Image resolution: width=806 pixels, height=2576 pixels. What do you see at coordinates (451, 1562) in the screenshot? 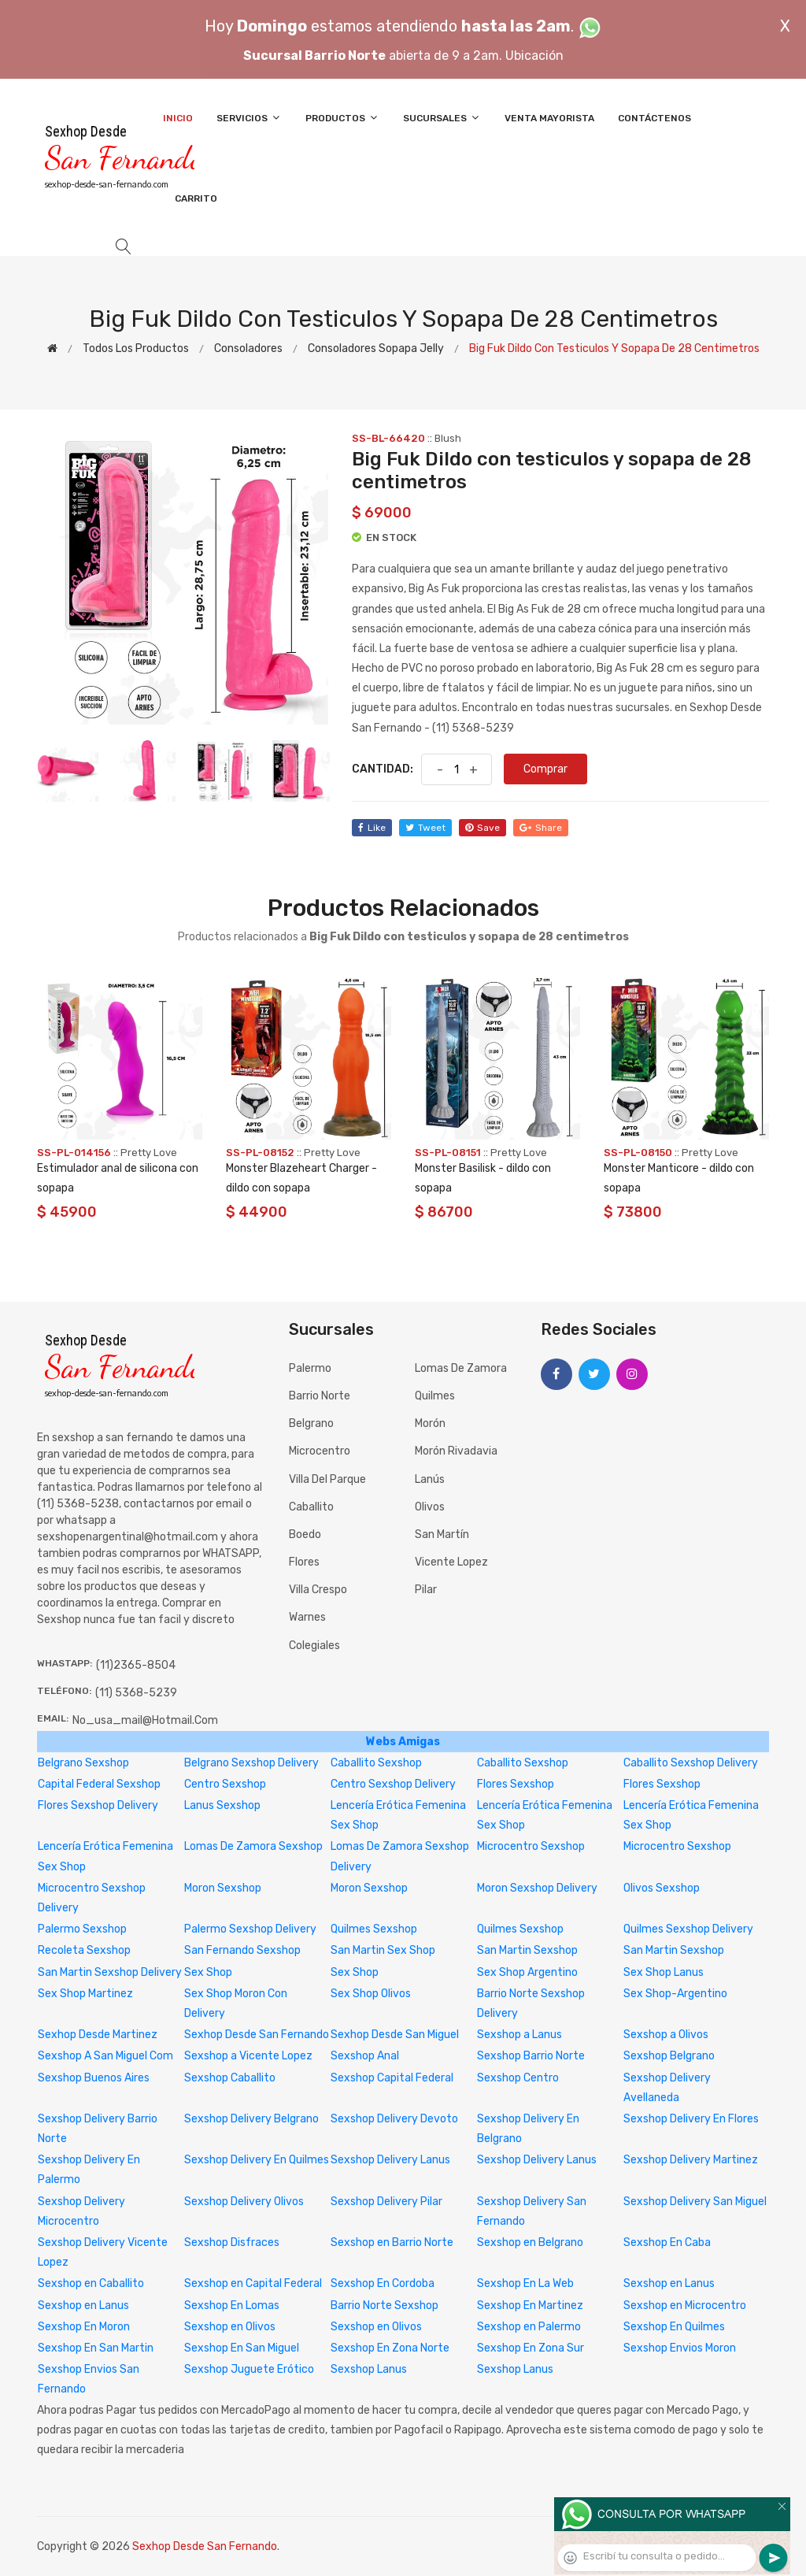
I see `Vicente Lopez` at bounding box center [451, 1562].